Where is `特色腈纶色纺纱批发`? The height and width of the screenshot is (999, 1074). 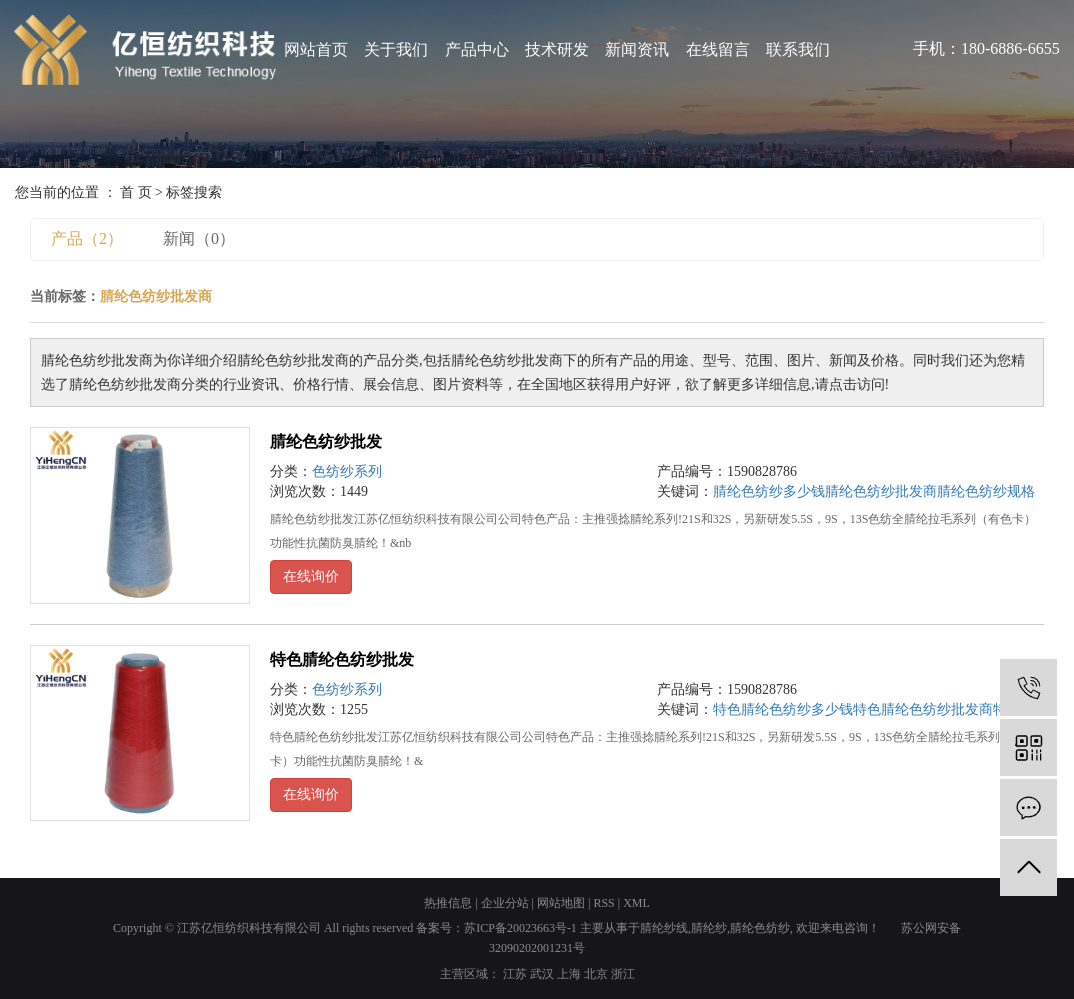
特色腈纶色纺纱批发 is located at coordinates (342, 659).